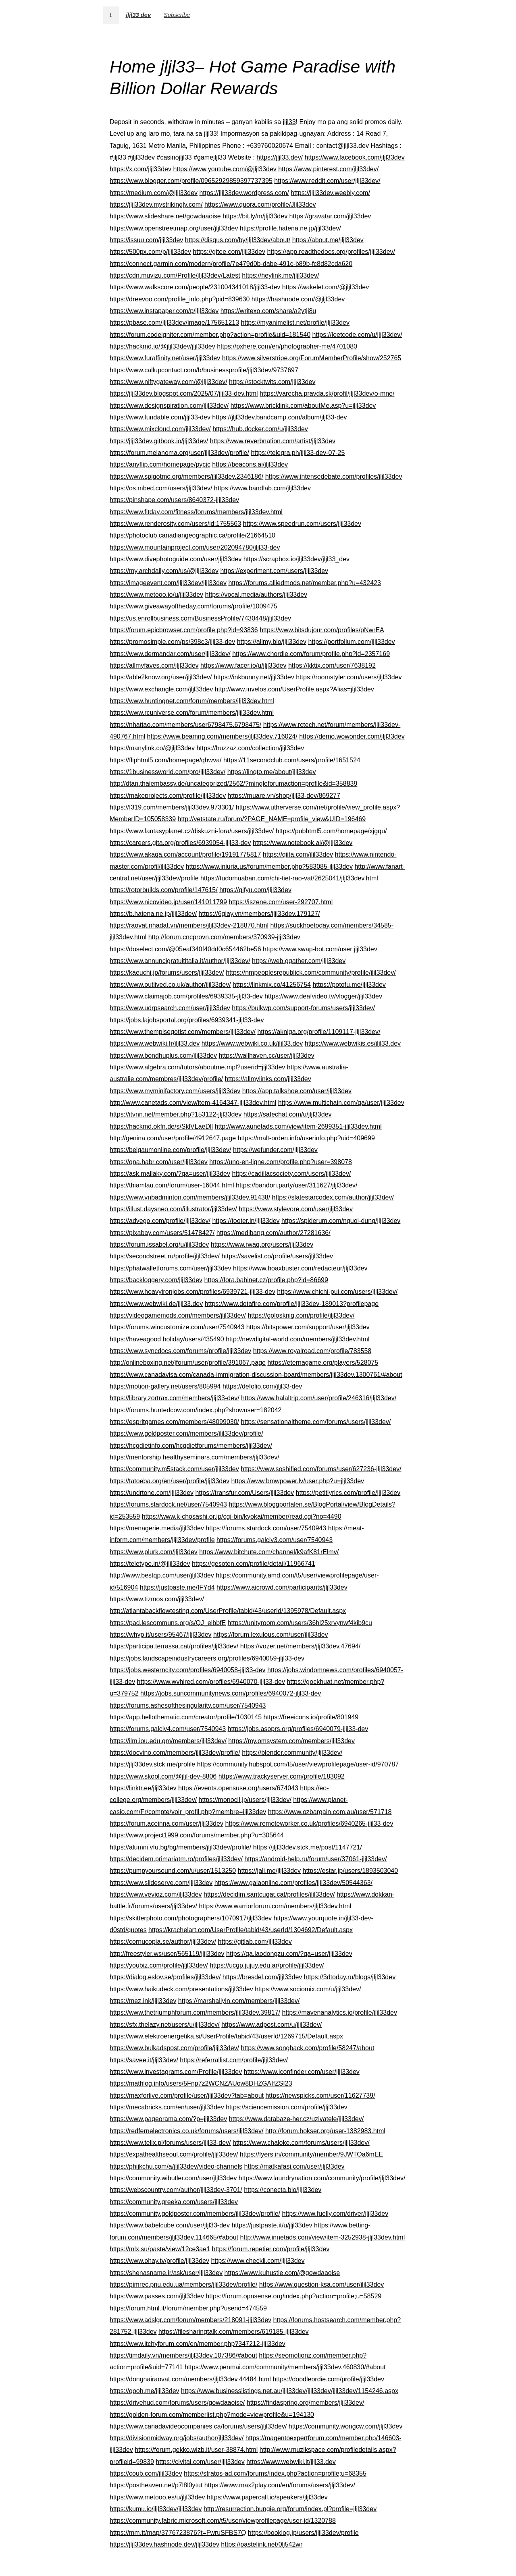  Describe the element at coordinates (233, 2331) in the screenshot. I see `https://filesharingtalk.com/members/619185-jljl33dev` at that location.